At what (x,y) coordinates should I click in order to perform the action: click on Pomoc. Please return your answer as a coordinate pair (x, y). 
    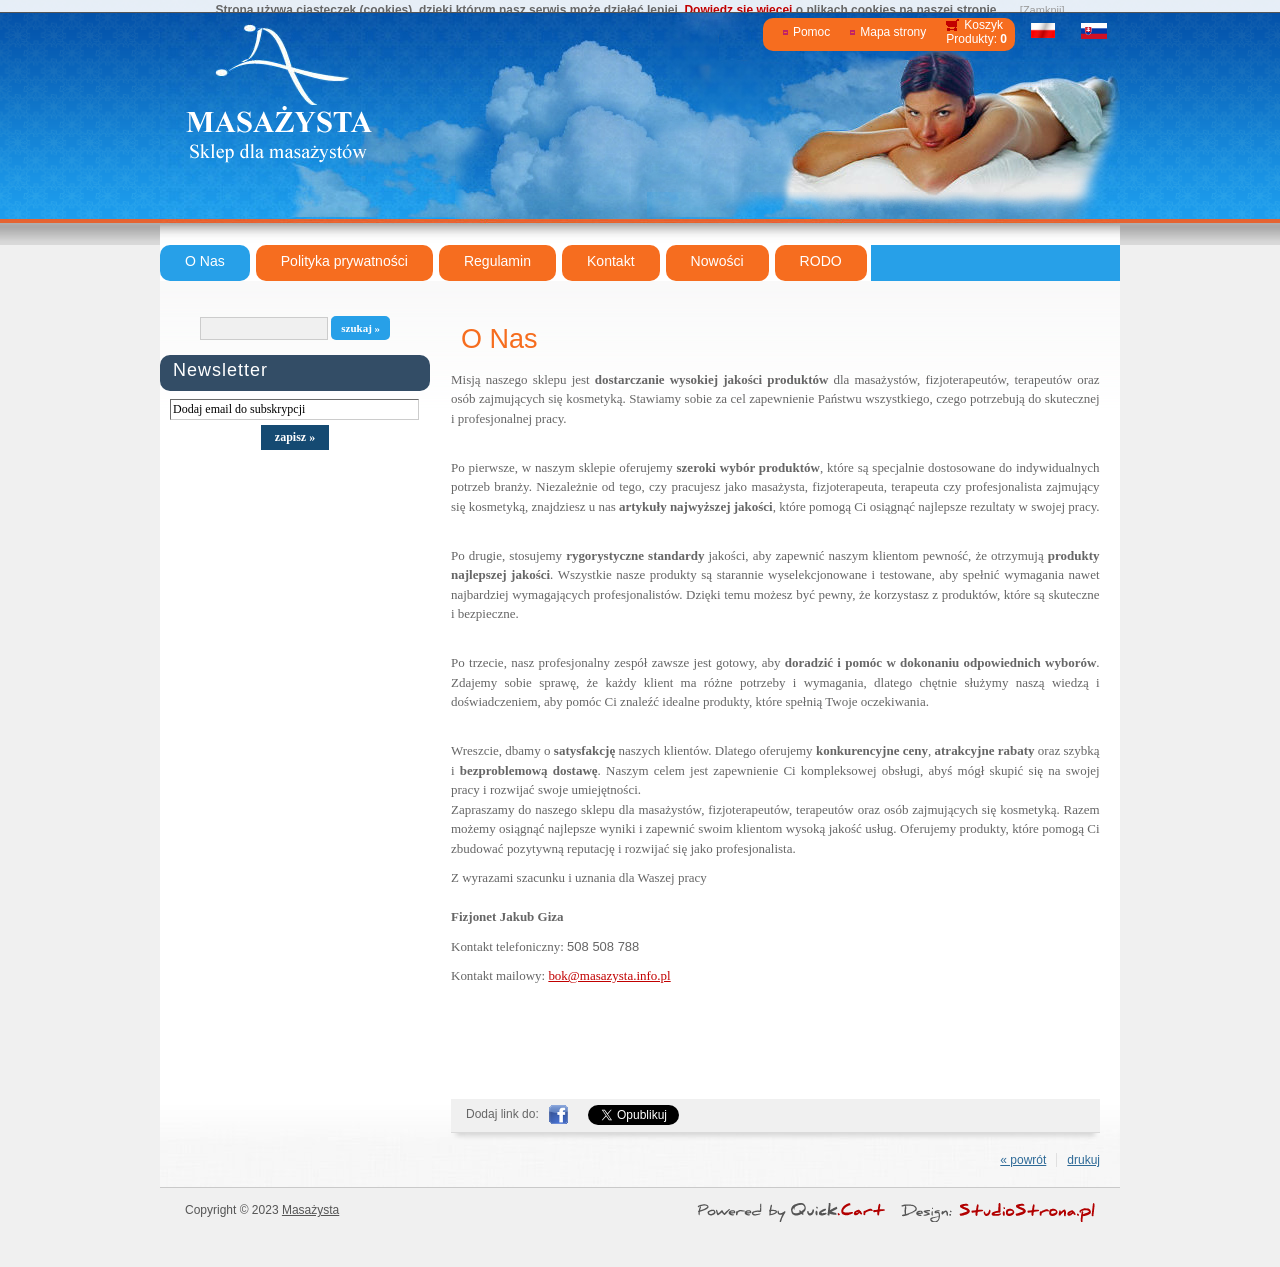
    Looking at the image, I should click on (811, 32).